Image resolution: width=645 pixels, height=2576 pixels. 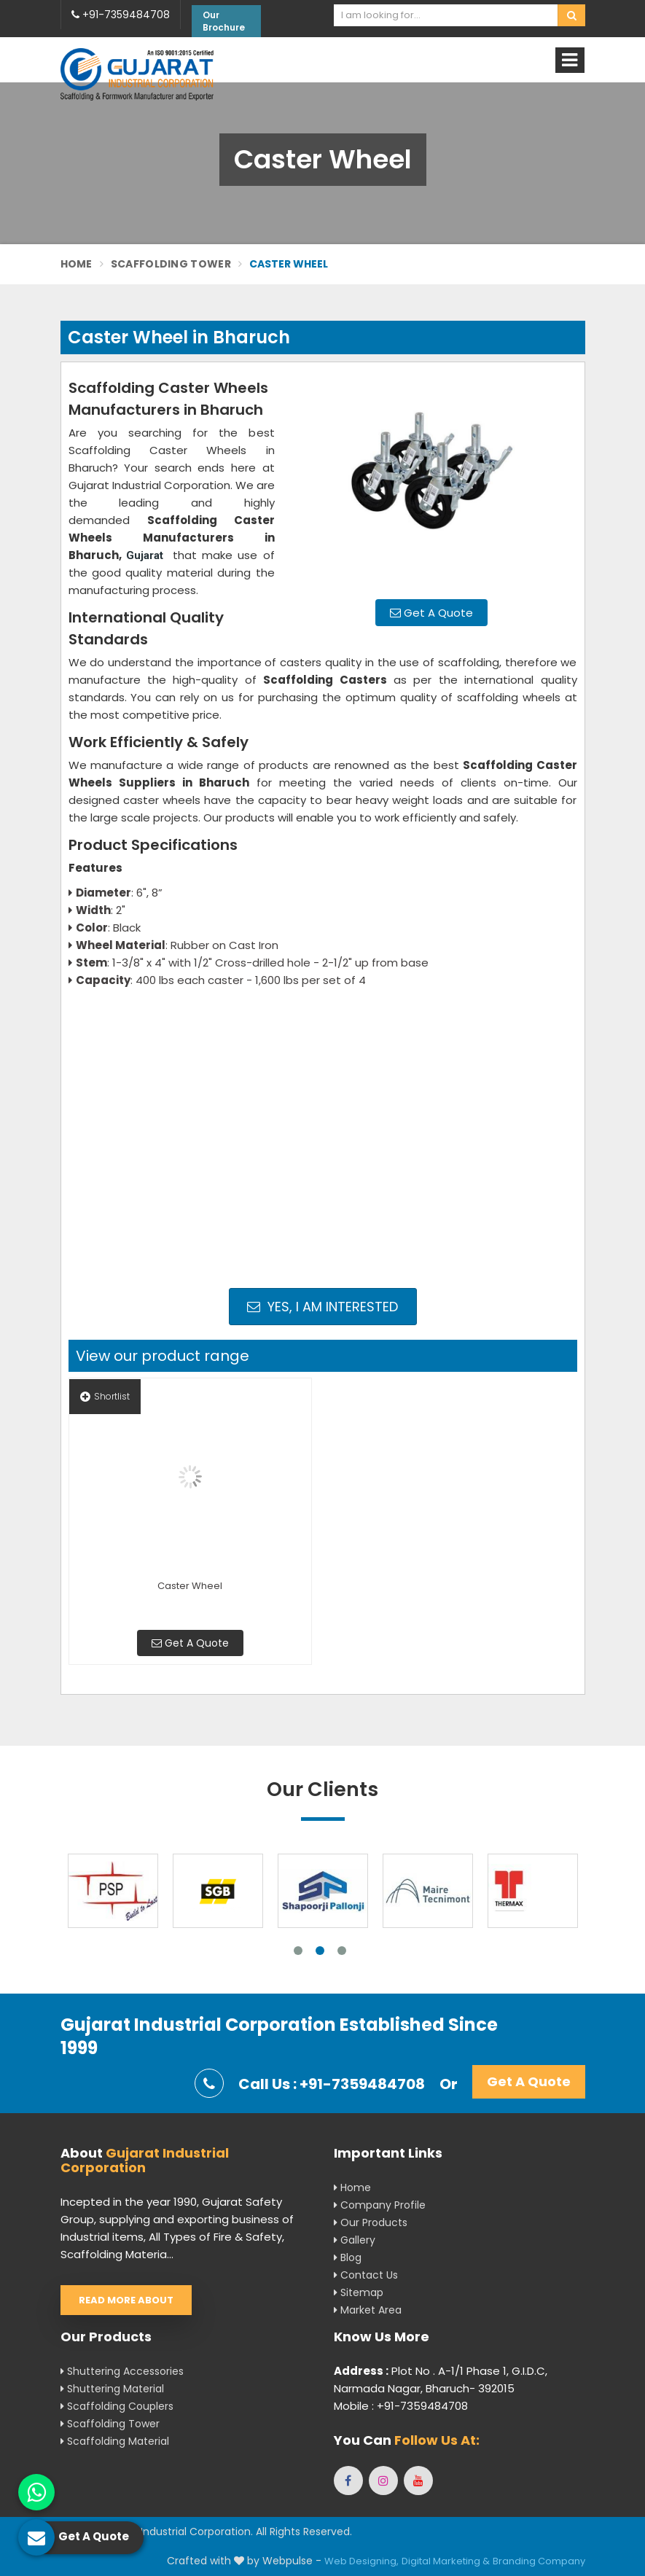 I want to click on Mobile : +91-7359484708, so click(x=401, y=2405).